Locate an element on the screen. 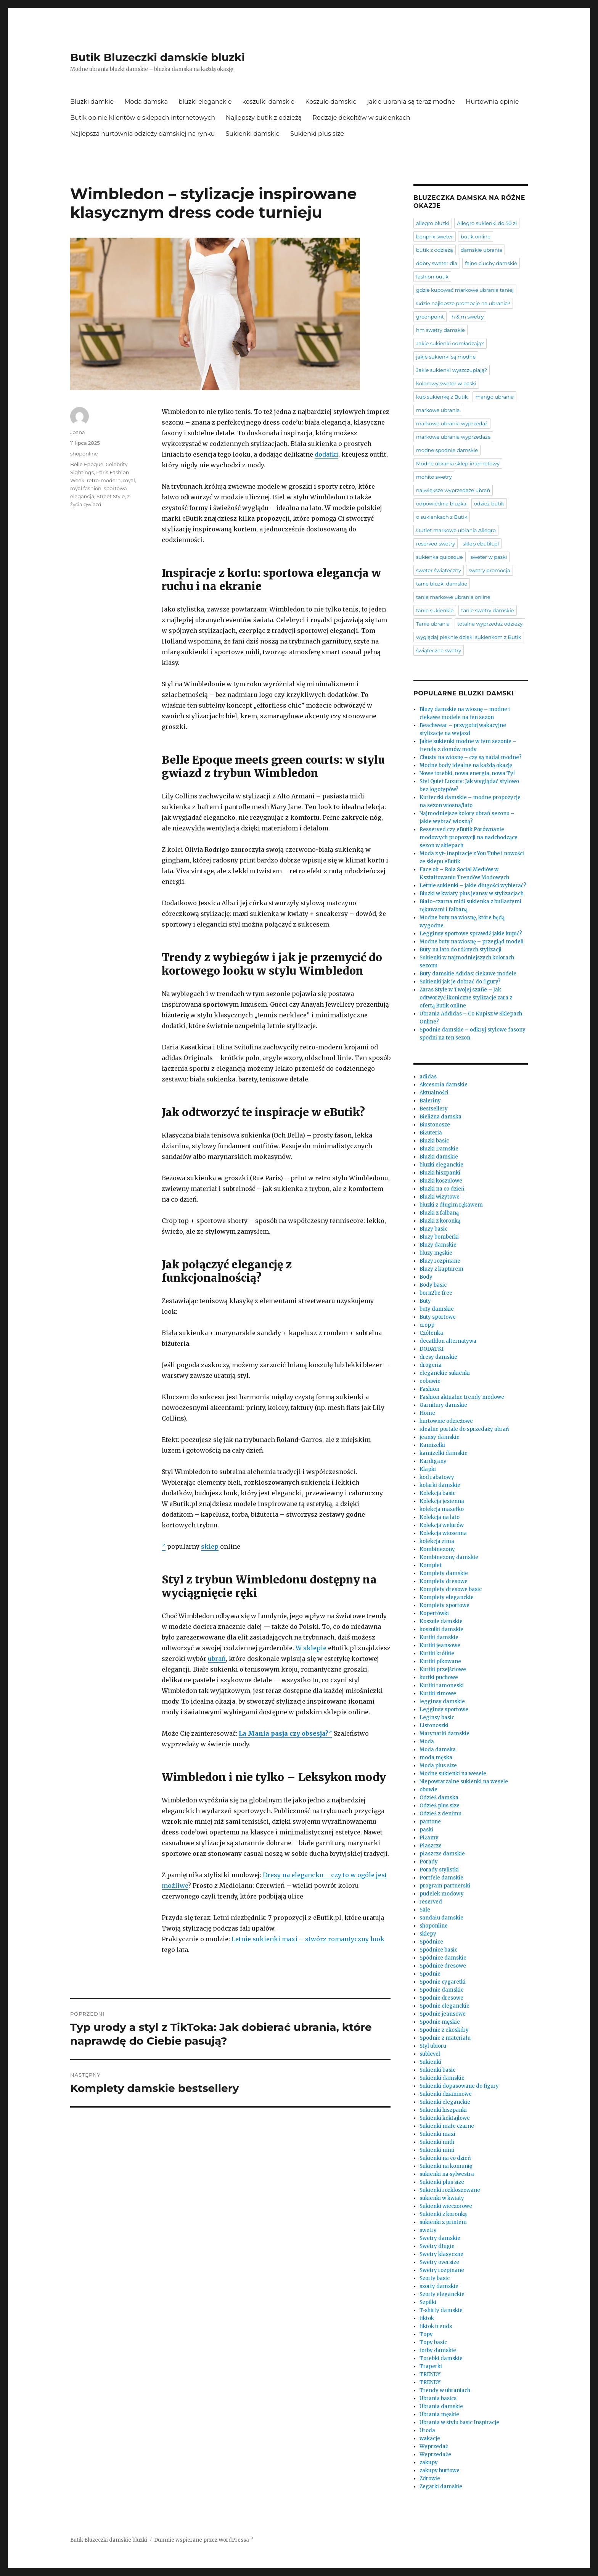 The width and height of the screenshot is (598, 2576). Bluzki w kwiaty plus jeansy w stylizacjach is located at coordinates (472, 893).